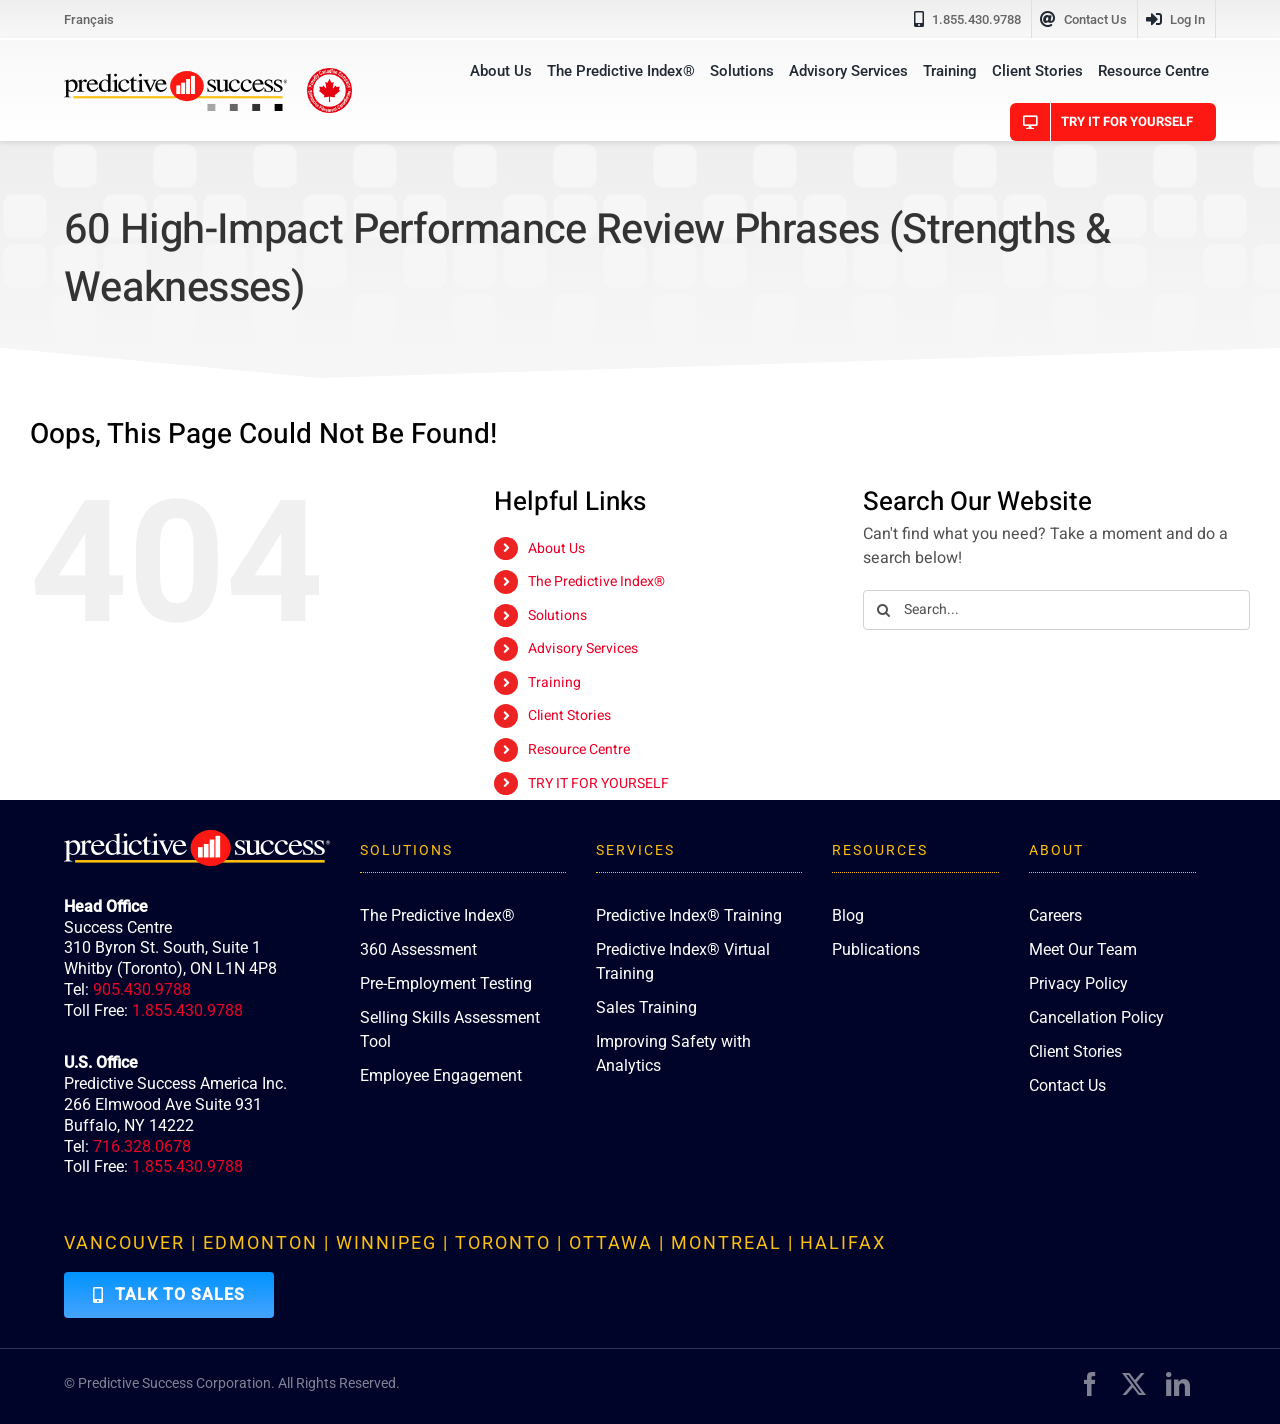 The width and height of the screenshot is (1280, 1424). What do you see at coordinates (1178, 1384) in the screenshot?
I see `[linkedin]` at bounding box center [1178, 1384].